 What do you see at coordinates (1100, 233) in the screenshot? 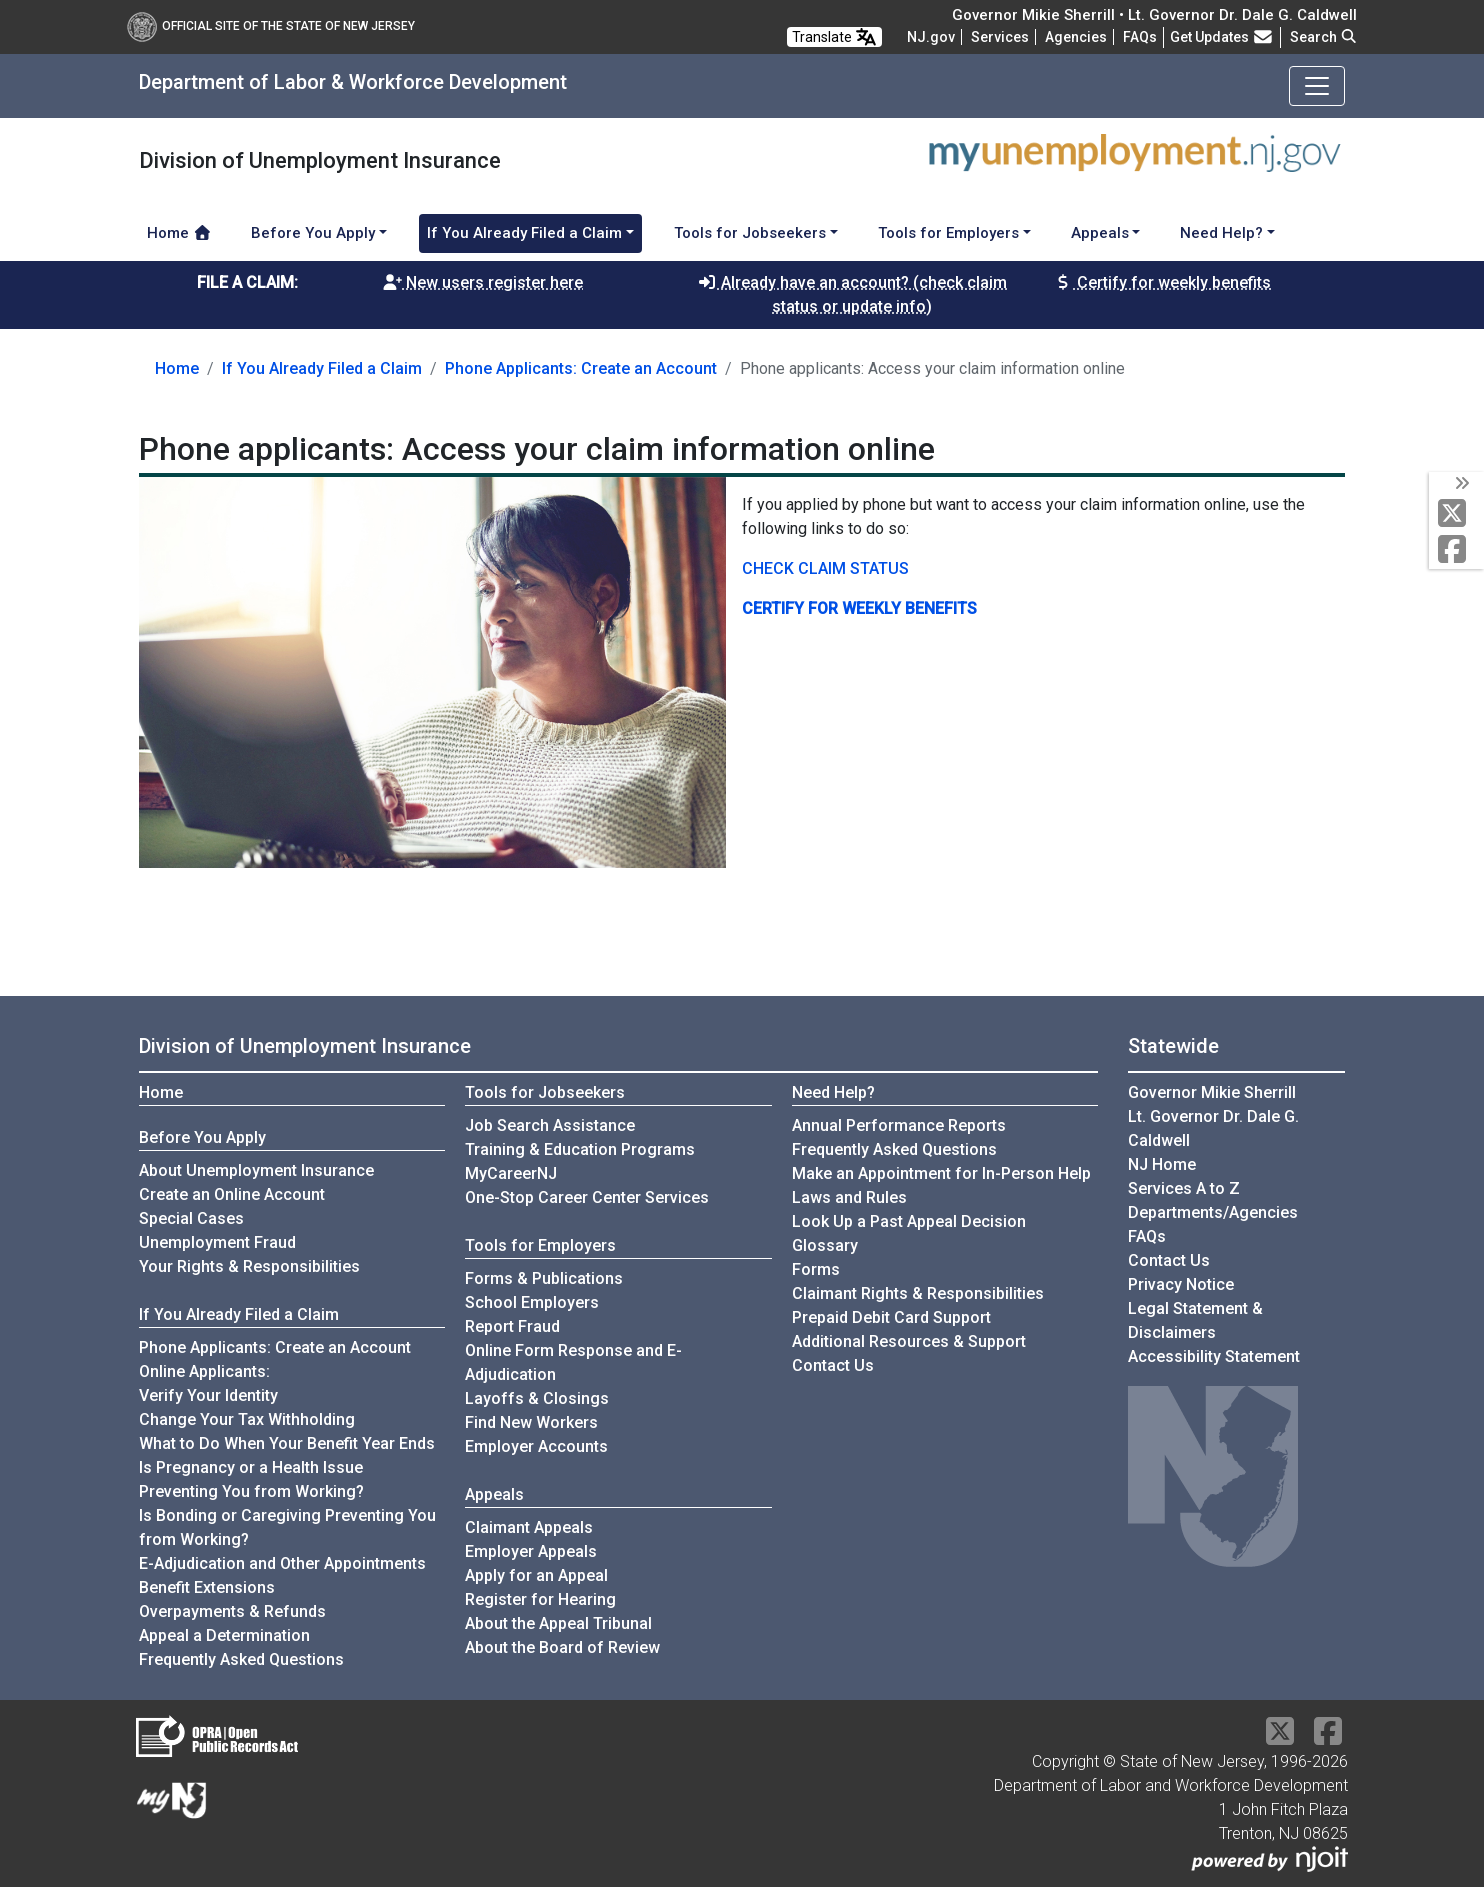
I see `Appeals [button]` at bounding box center [1100, 233].